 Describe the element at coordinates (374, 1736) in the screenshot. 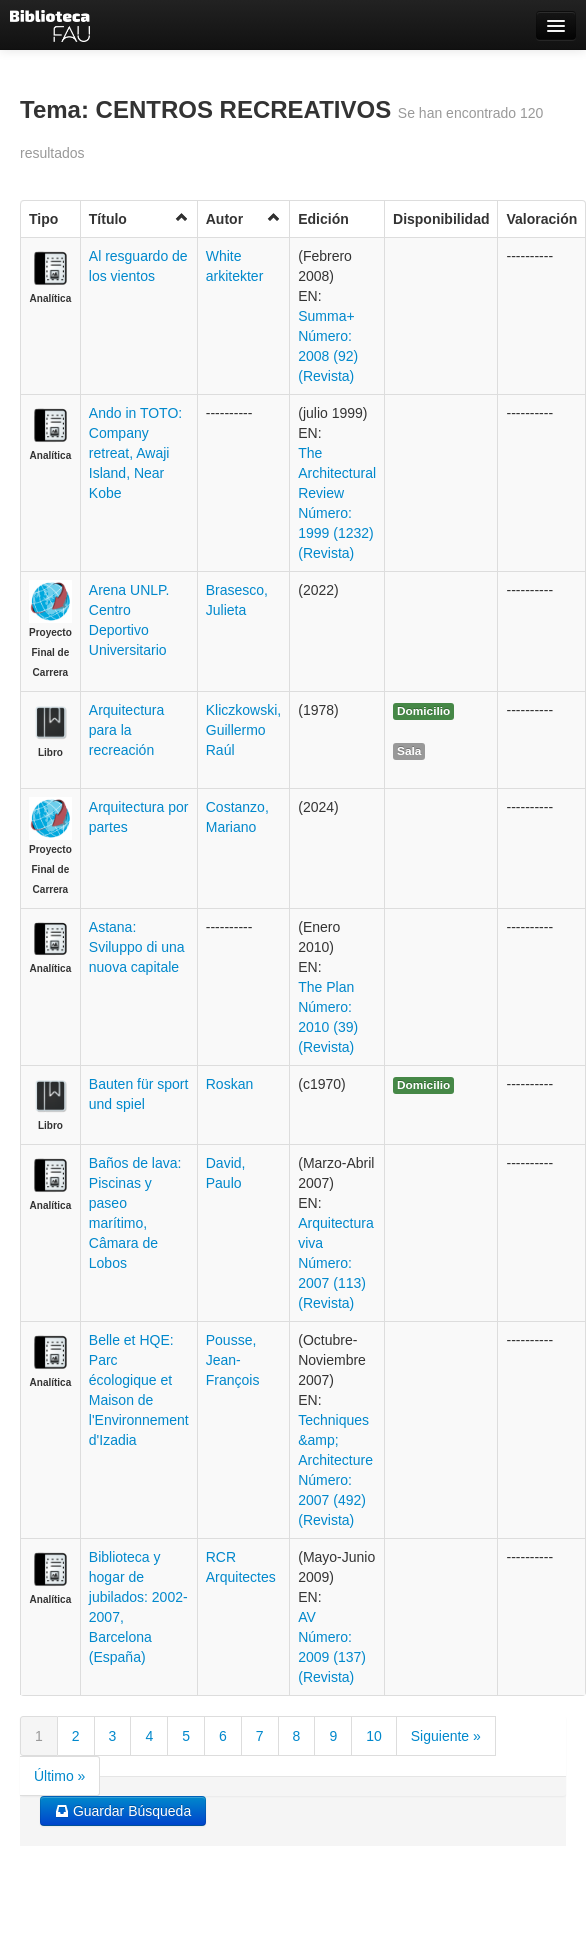

I see `10` at that location.